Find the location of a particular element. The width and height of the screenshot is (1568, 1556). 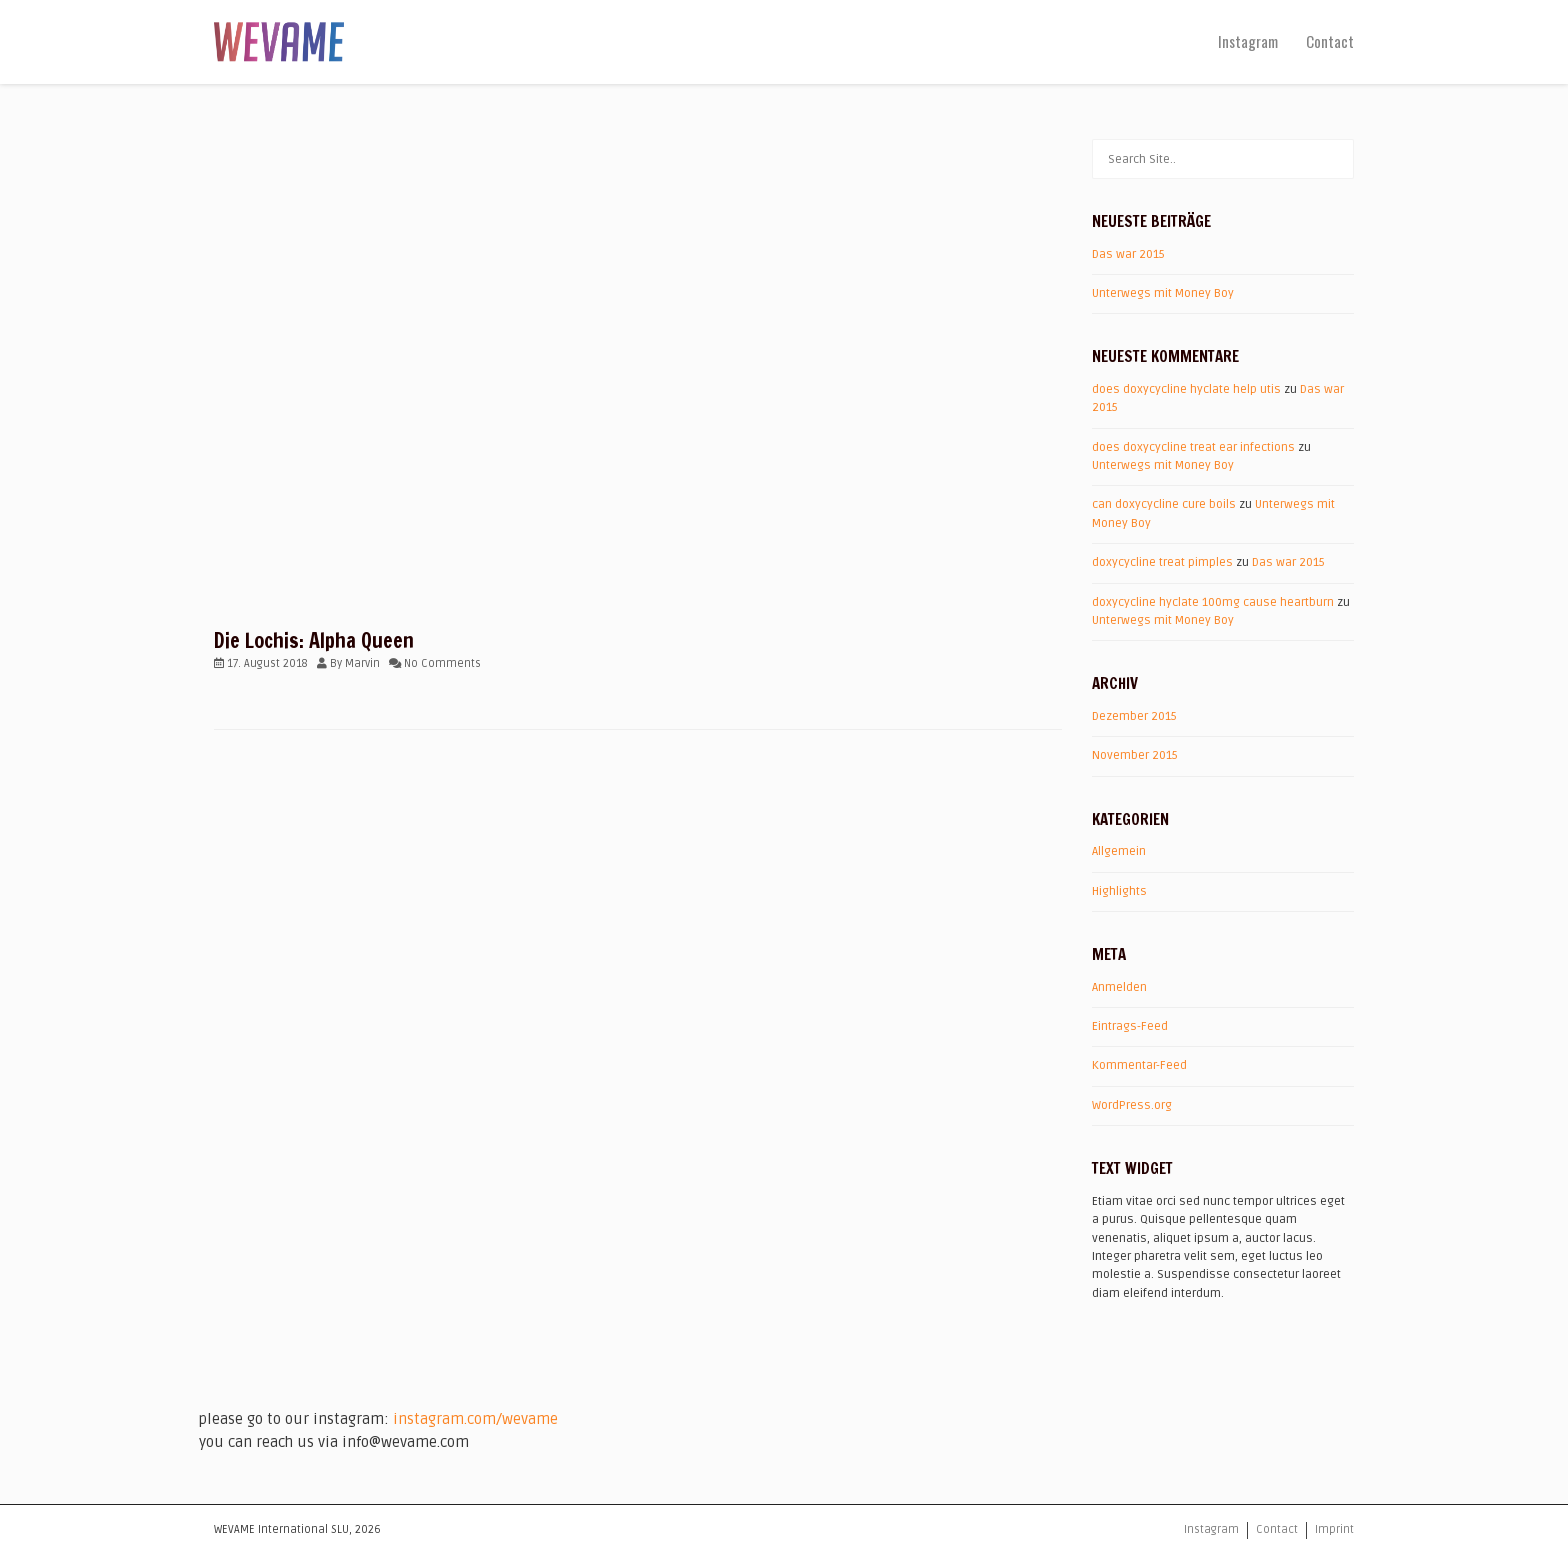

Highlights is located at coordinates (1119, 891).